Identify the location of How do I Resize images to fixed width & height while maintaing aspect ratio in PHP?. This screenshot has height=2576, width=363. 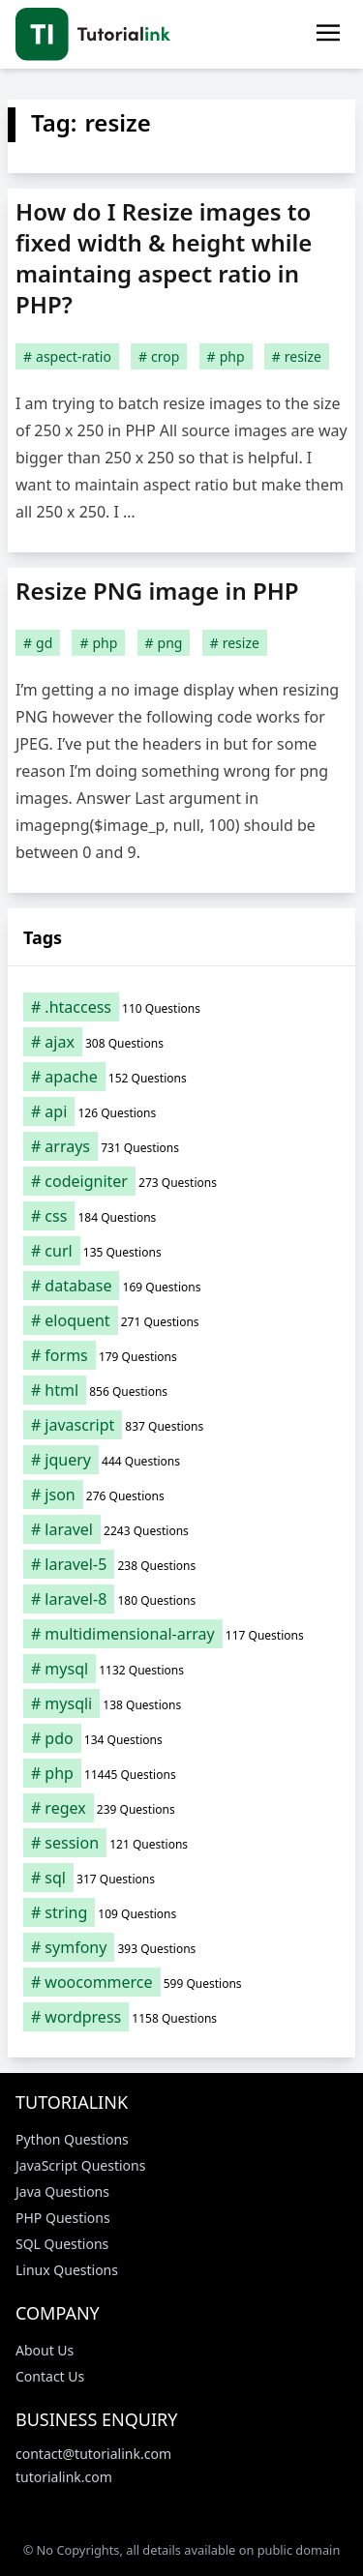
(163, 257).